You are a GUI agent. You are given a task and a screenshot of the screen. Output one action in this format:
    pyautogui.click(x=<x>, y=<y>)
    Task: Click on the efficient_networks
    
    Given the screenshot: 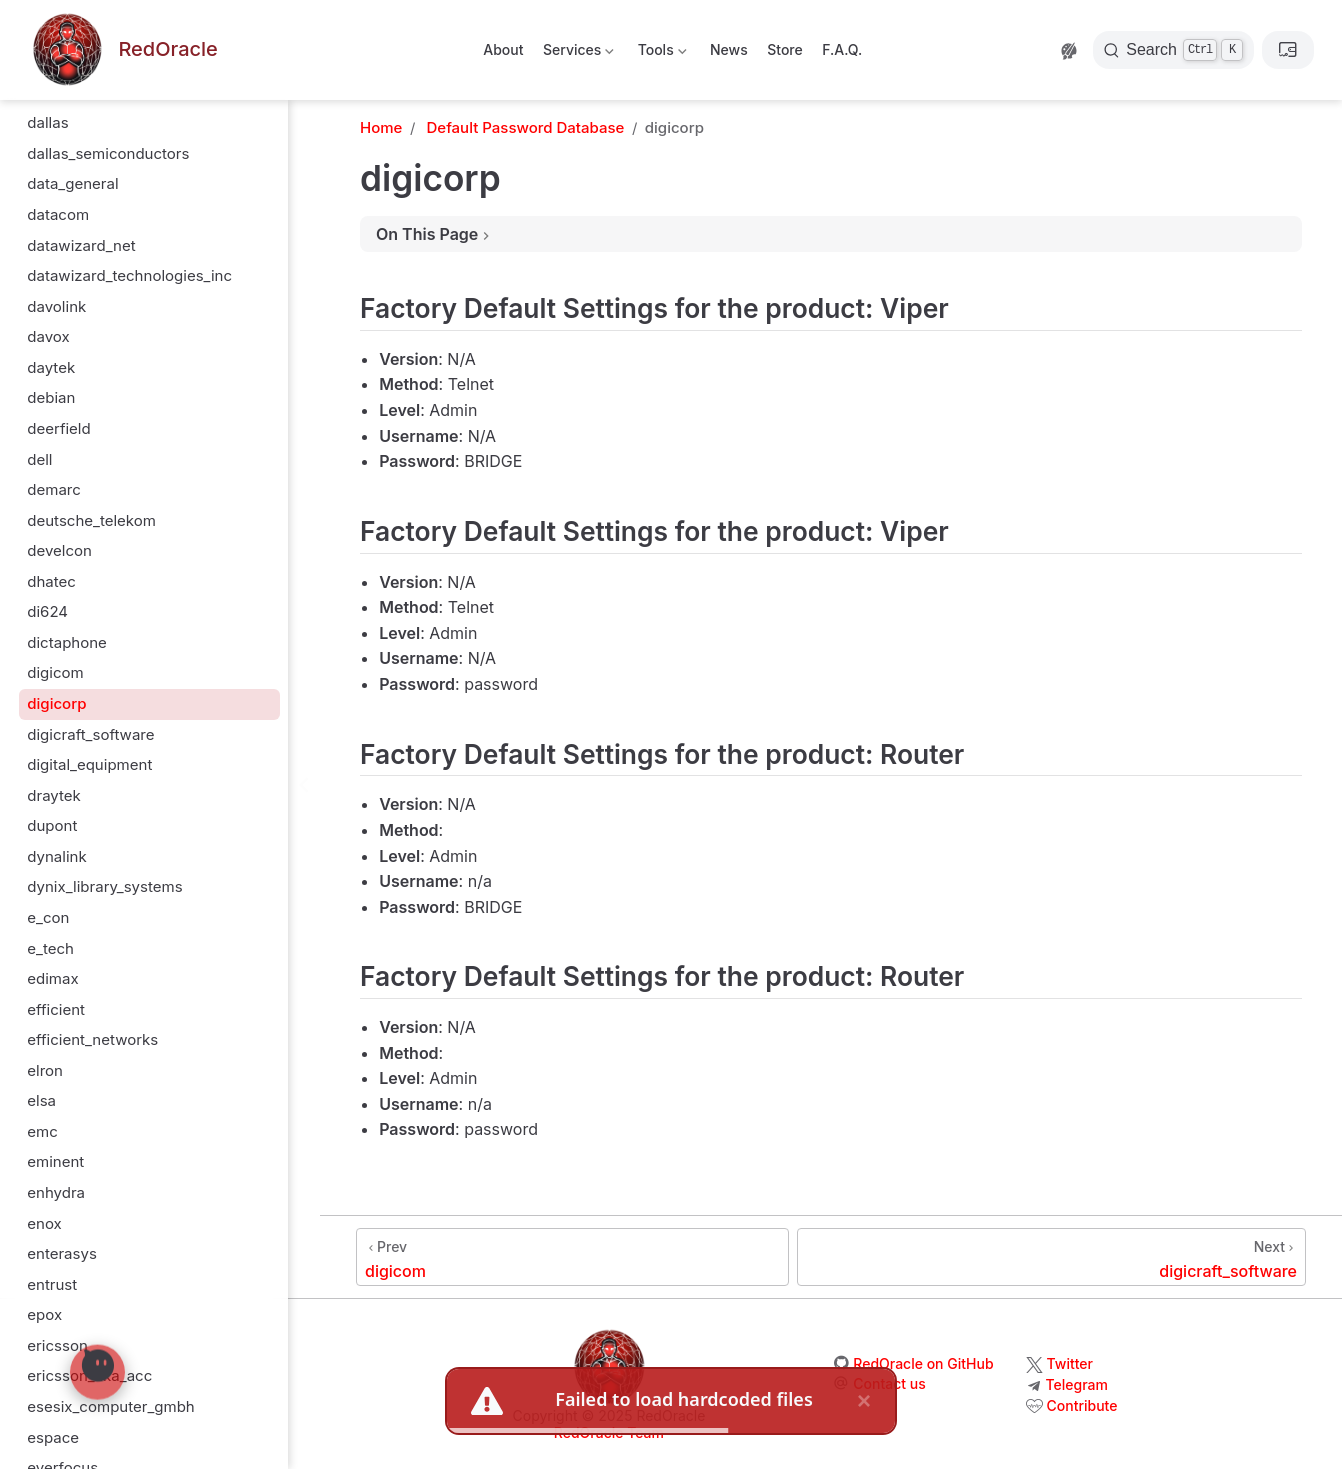 What is the action you would take?
    pyautogui.click(x=92, y=1039)
    